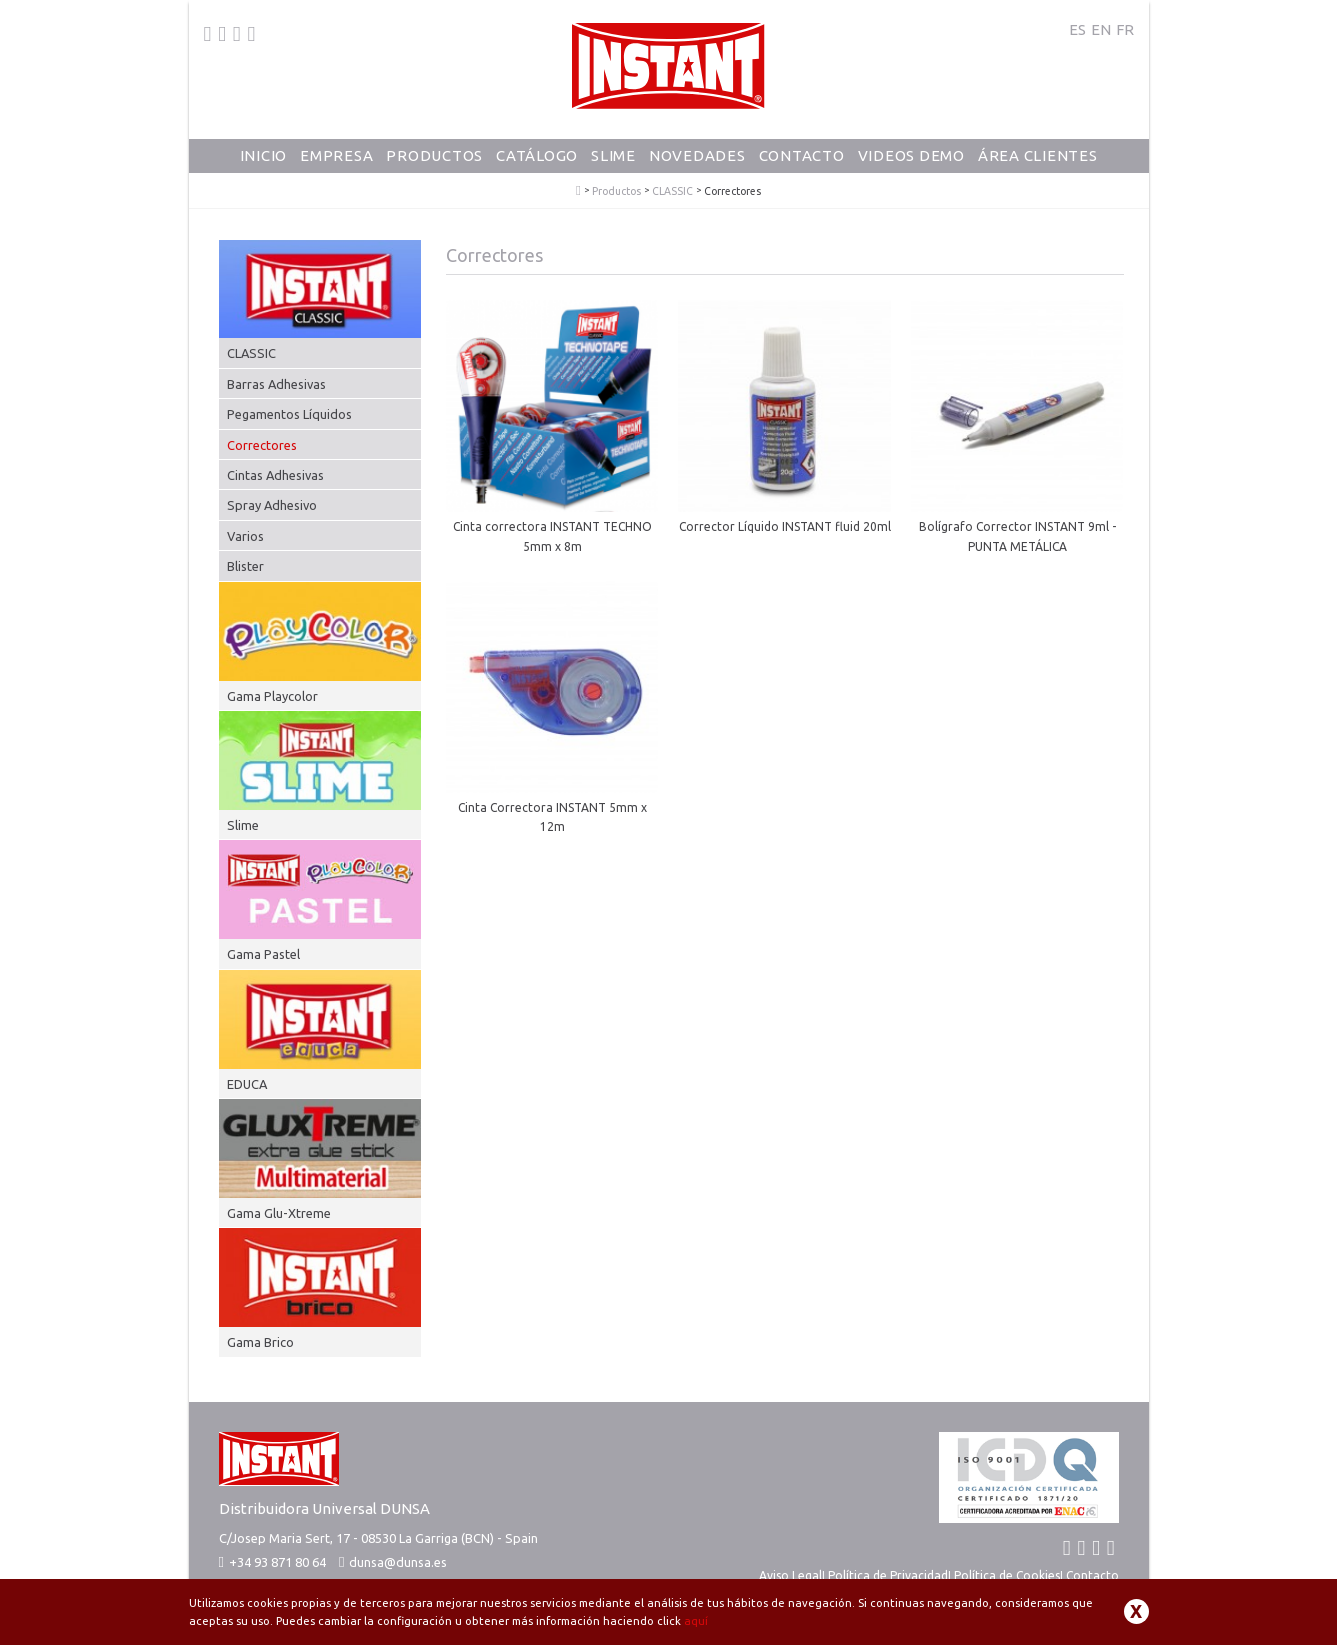 Image resolution: width=1337 pixels, height=1645 pixels. Describe the element at coordinates (697, 155) in the screenshot. I see `Novedades` at that location.